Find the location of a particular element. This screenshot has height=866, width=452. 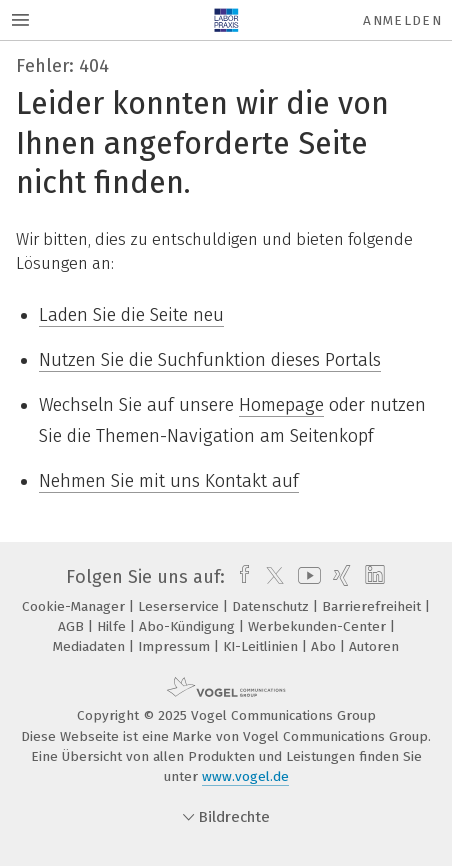

Laden Sie die Seite neu is located at coordinates (131, 315).